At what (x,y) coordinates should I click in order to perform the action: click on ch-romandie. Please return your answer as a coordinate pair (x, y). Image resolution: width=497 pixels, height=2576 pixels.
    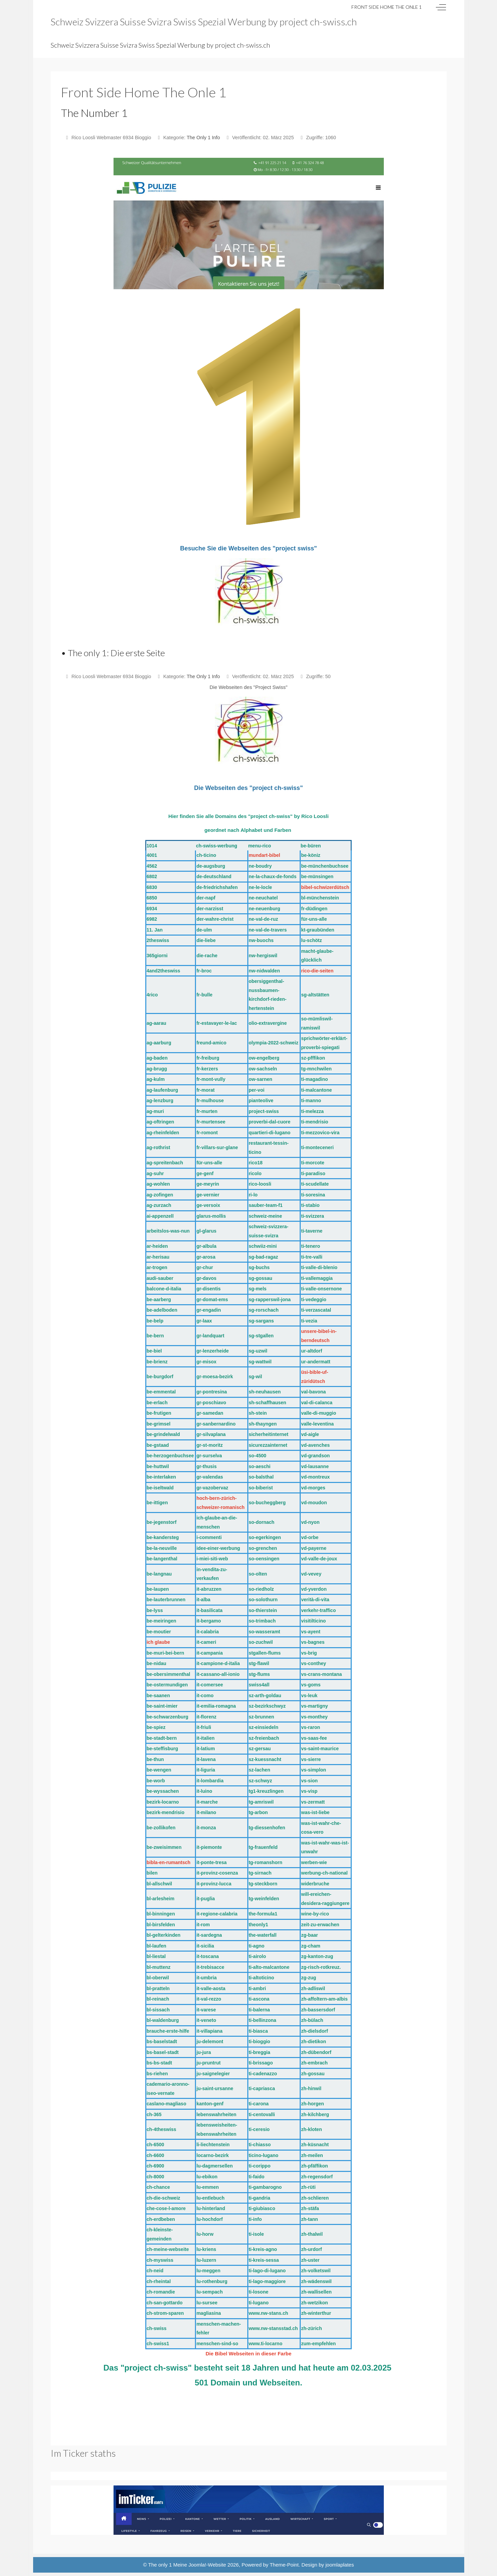
    Looking at the image, I should click on (161, 2292).